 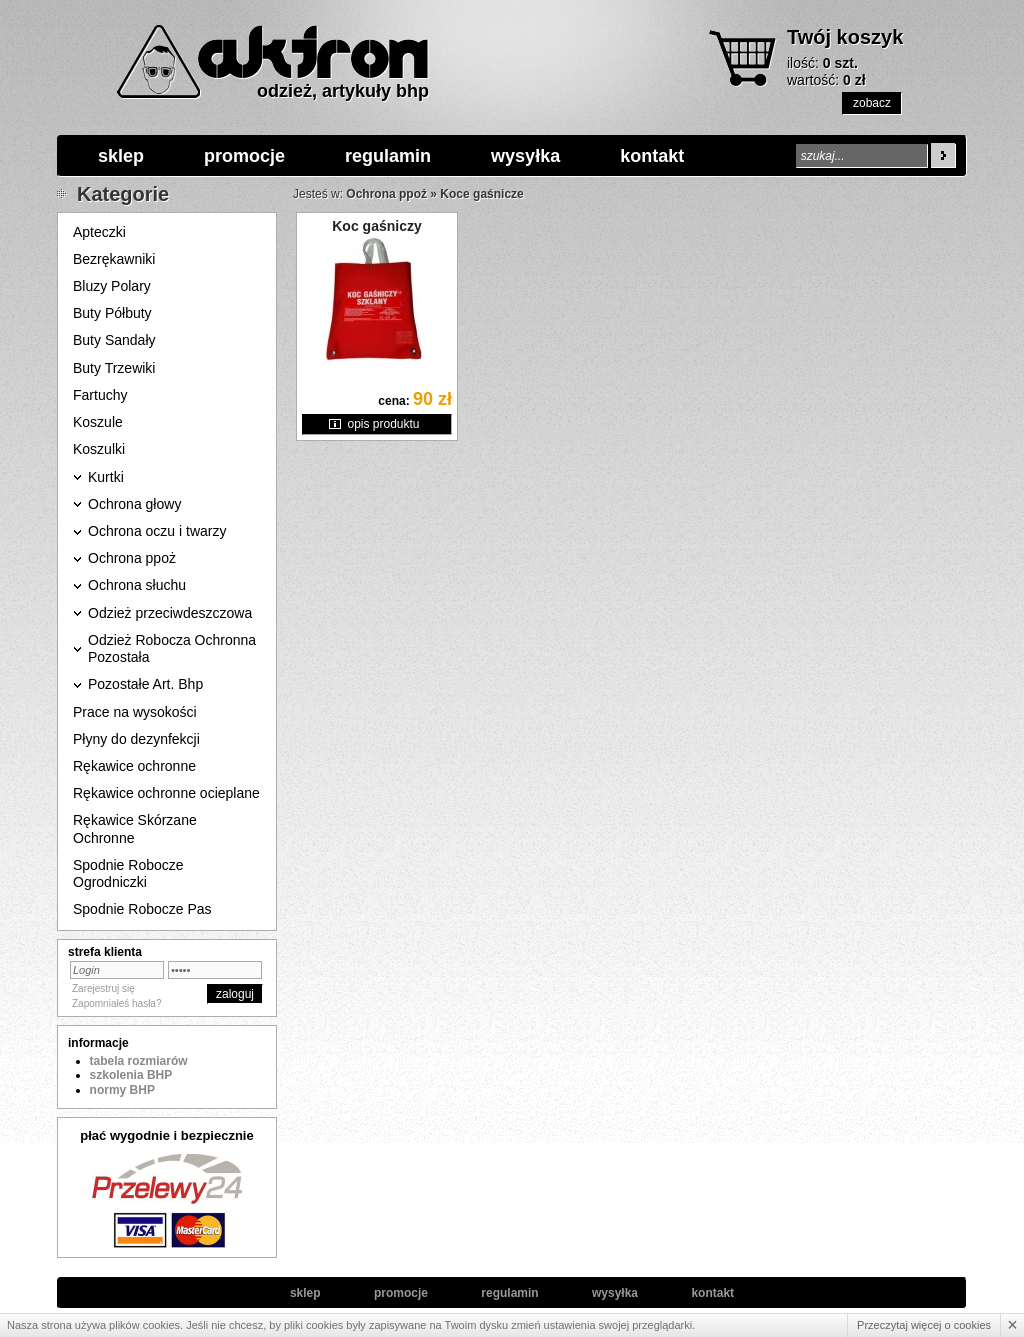 I want to click on Prace na wysokości, so click(x=135, y=712).